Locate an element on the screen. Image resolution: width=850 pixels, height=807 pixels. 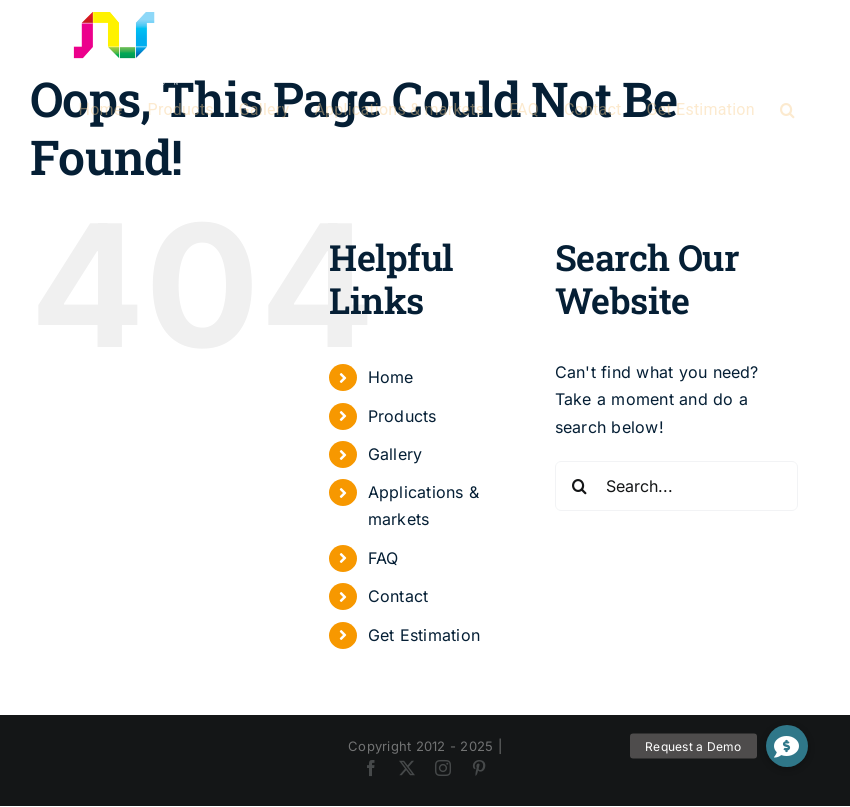
FAQ is located at coordinates (383, 558).